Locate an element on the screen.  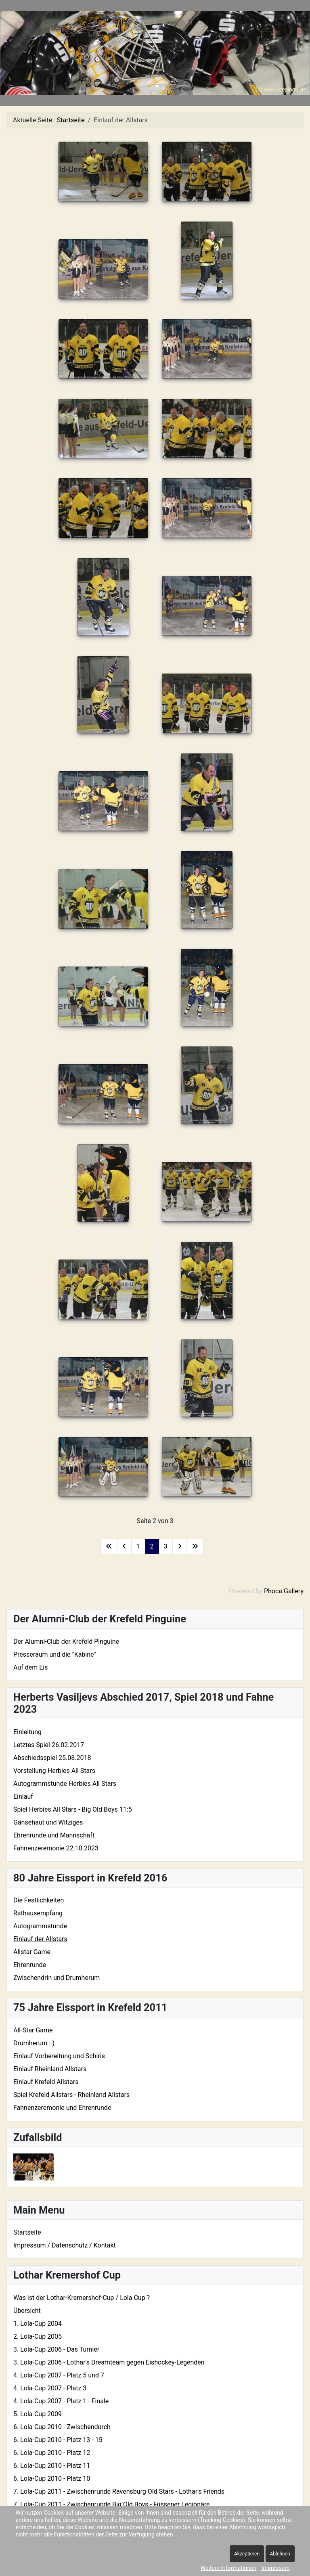
Autogrammstunde is located at coordinates (40, 1926).